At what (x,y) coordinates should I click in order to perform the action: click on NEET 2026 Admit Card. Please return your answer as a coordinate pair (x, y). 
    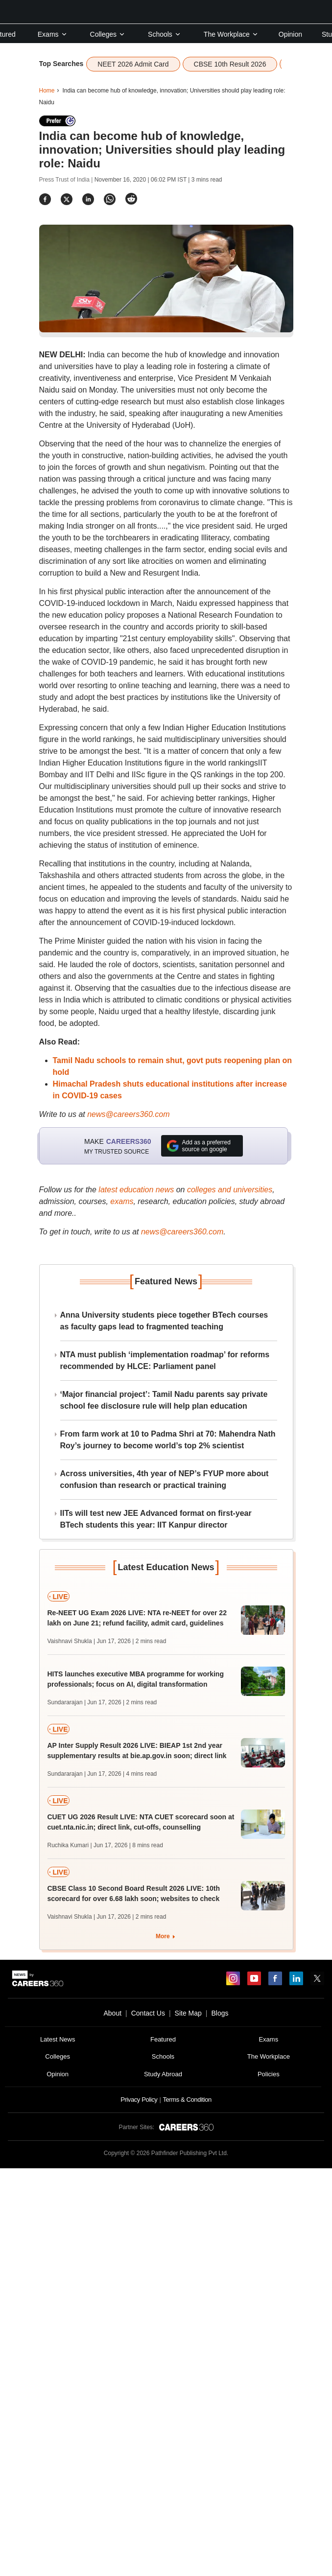
    Looking at the image, I should click on (132, 64).